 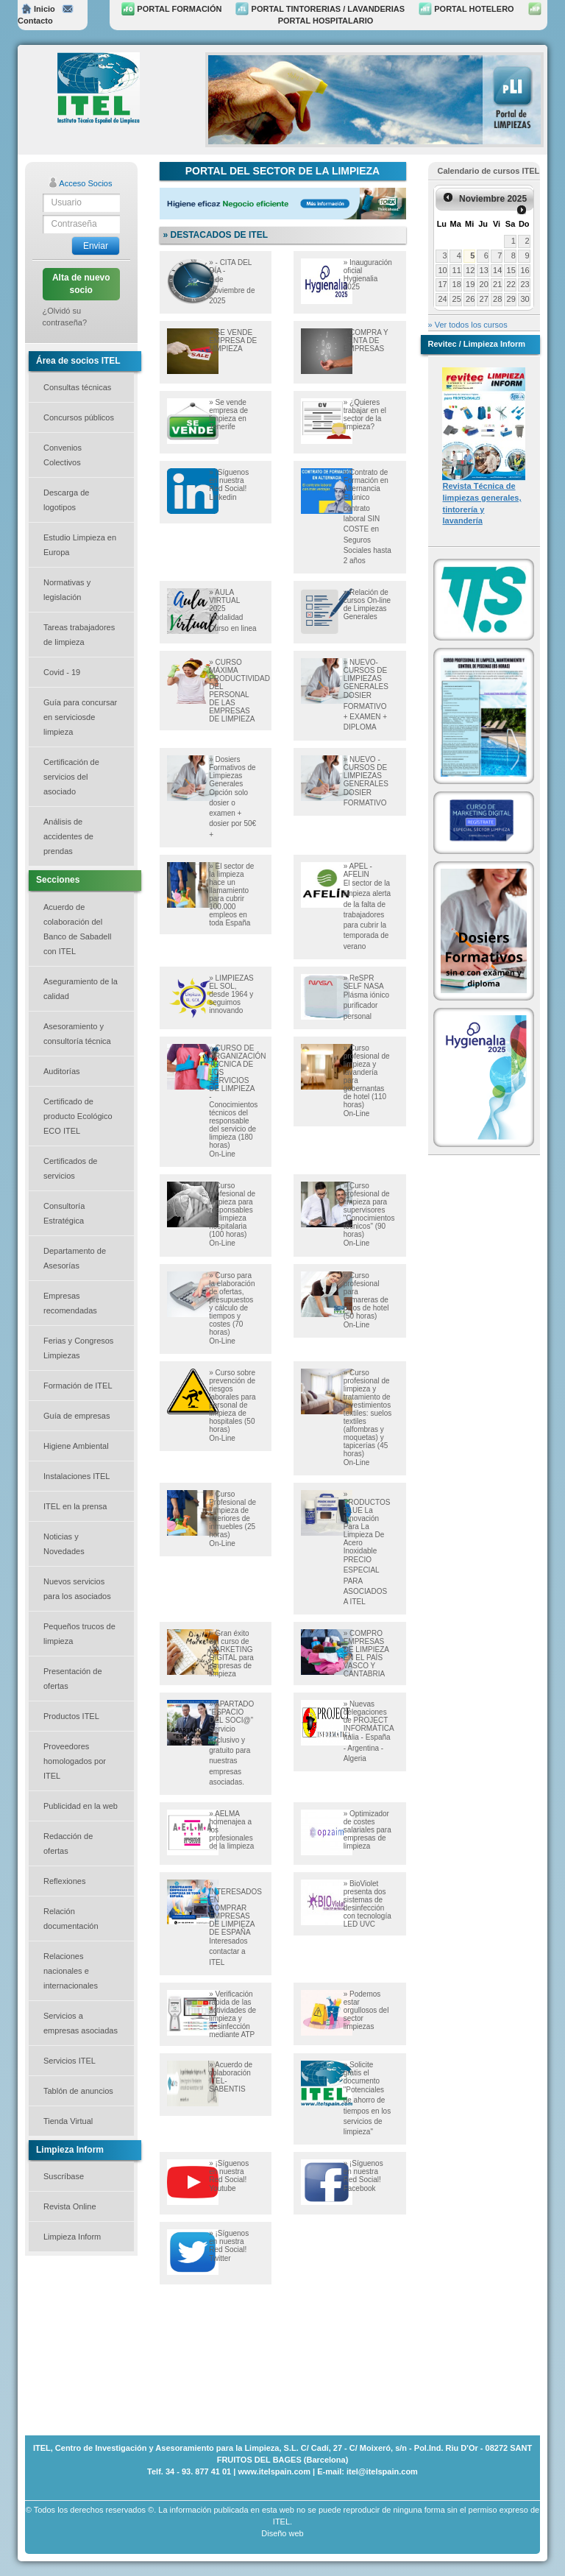 I want to click on Relación documentación, so click(x=71, y=1918).